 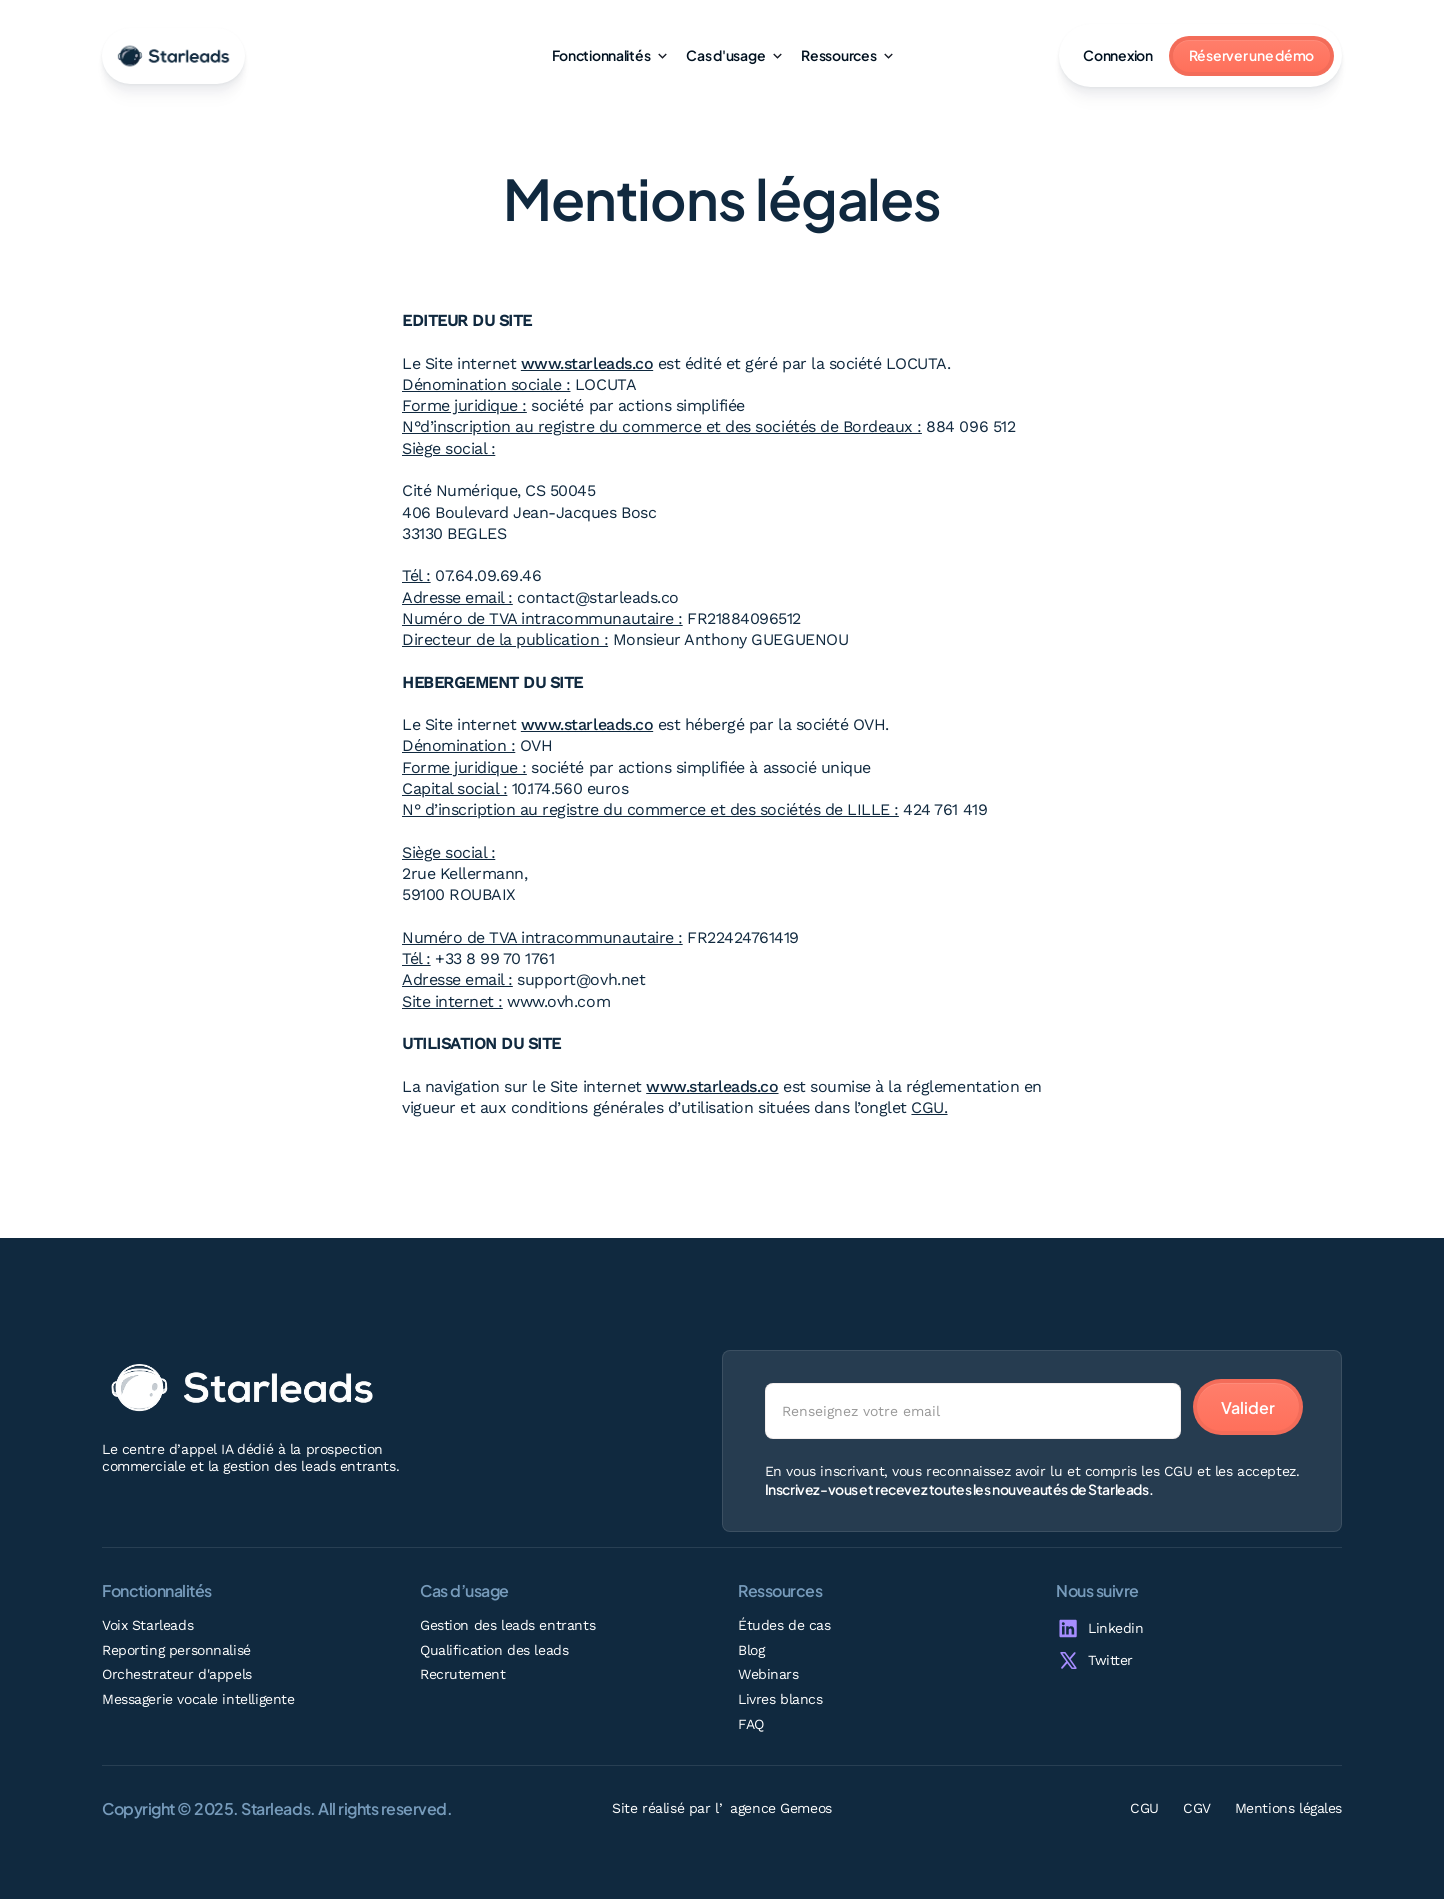 I want to click on Messagerie vocale intelligente, so click(x=198, y=1699).